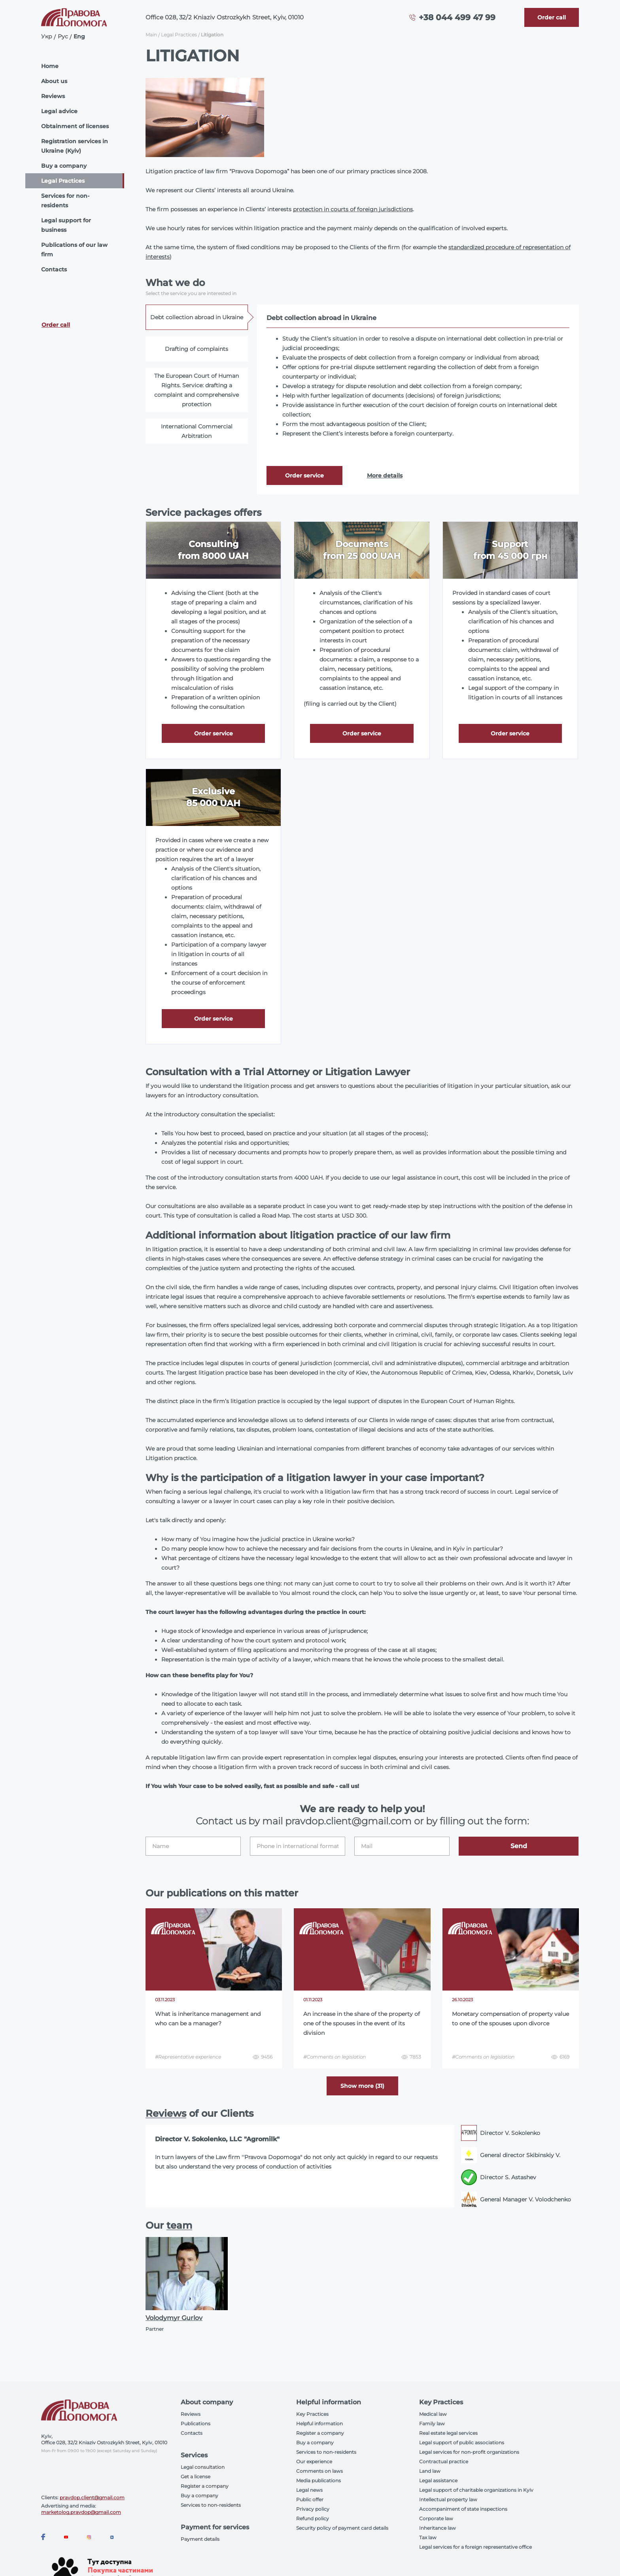 The width and height of the screenshot is (620, 2576). Describe the element at coordinates (457, 17) in the screenshot. I see `+38 044 499 47 99` at that location.